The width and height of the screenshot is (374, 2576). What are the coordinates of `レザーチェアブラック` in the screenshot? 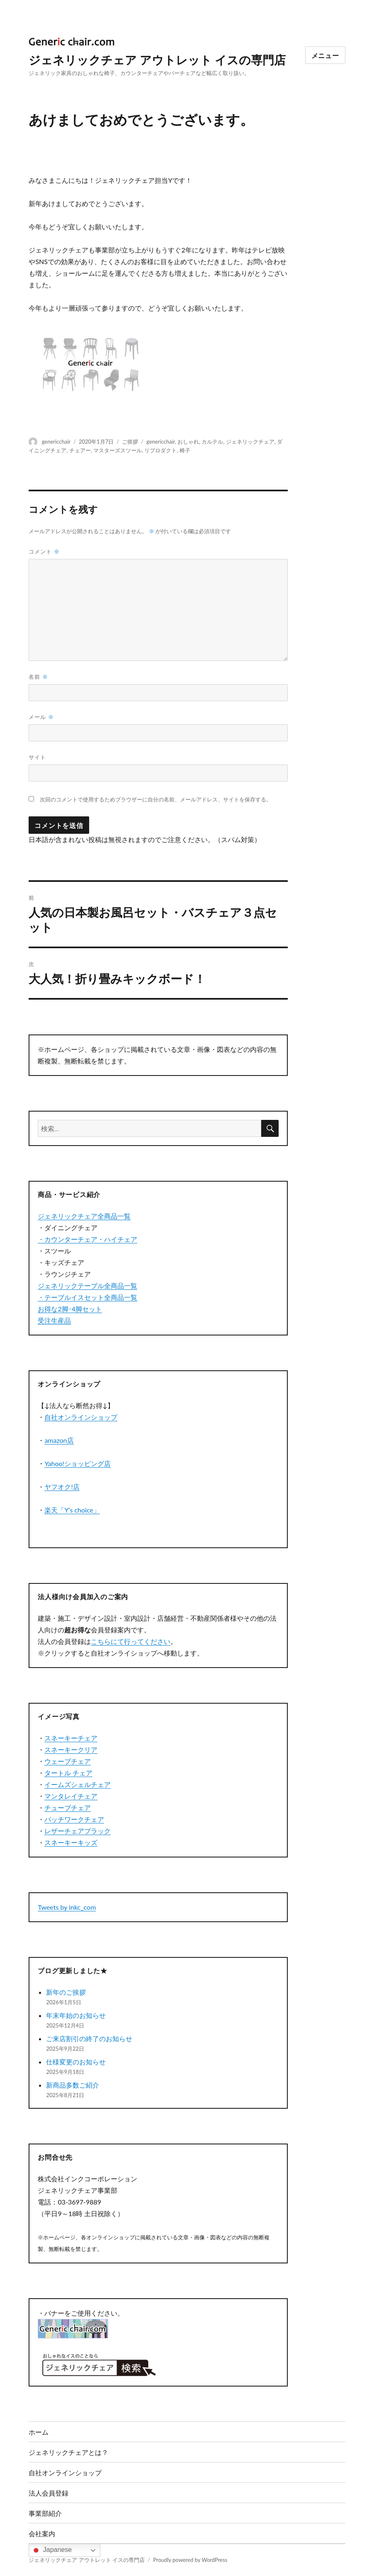 It's located at (77, 1831).